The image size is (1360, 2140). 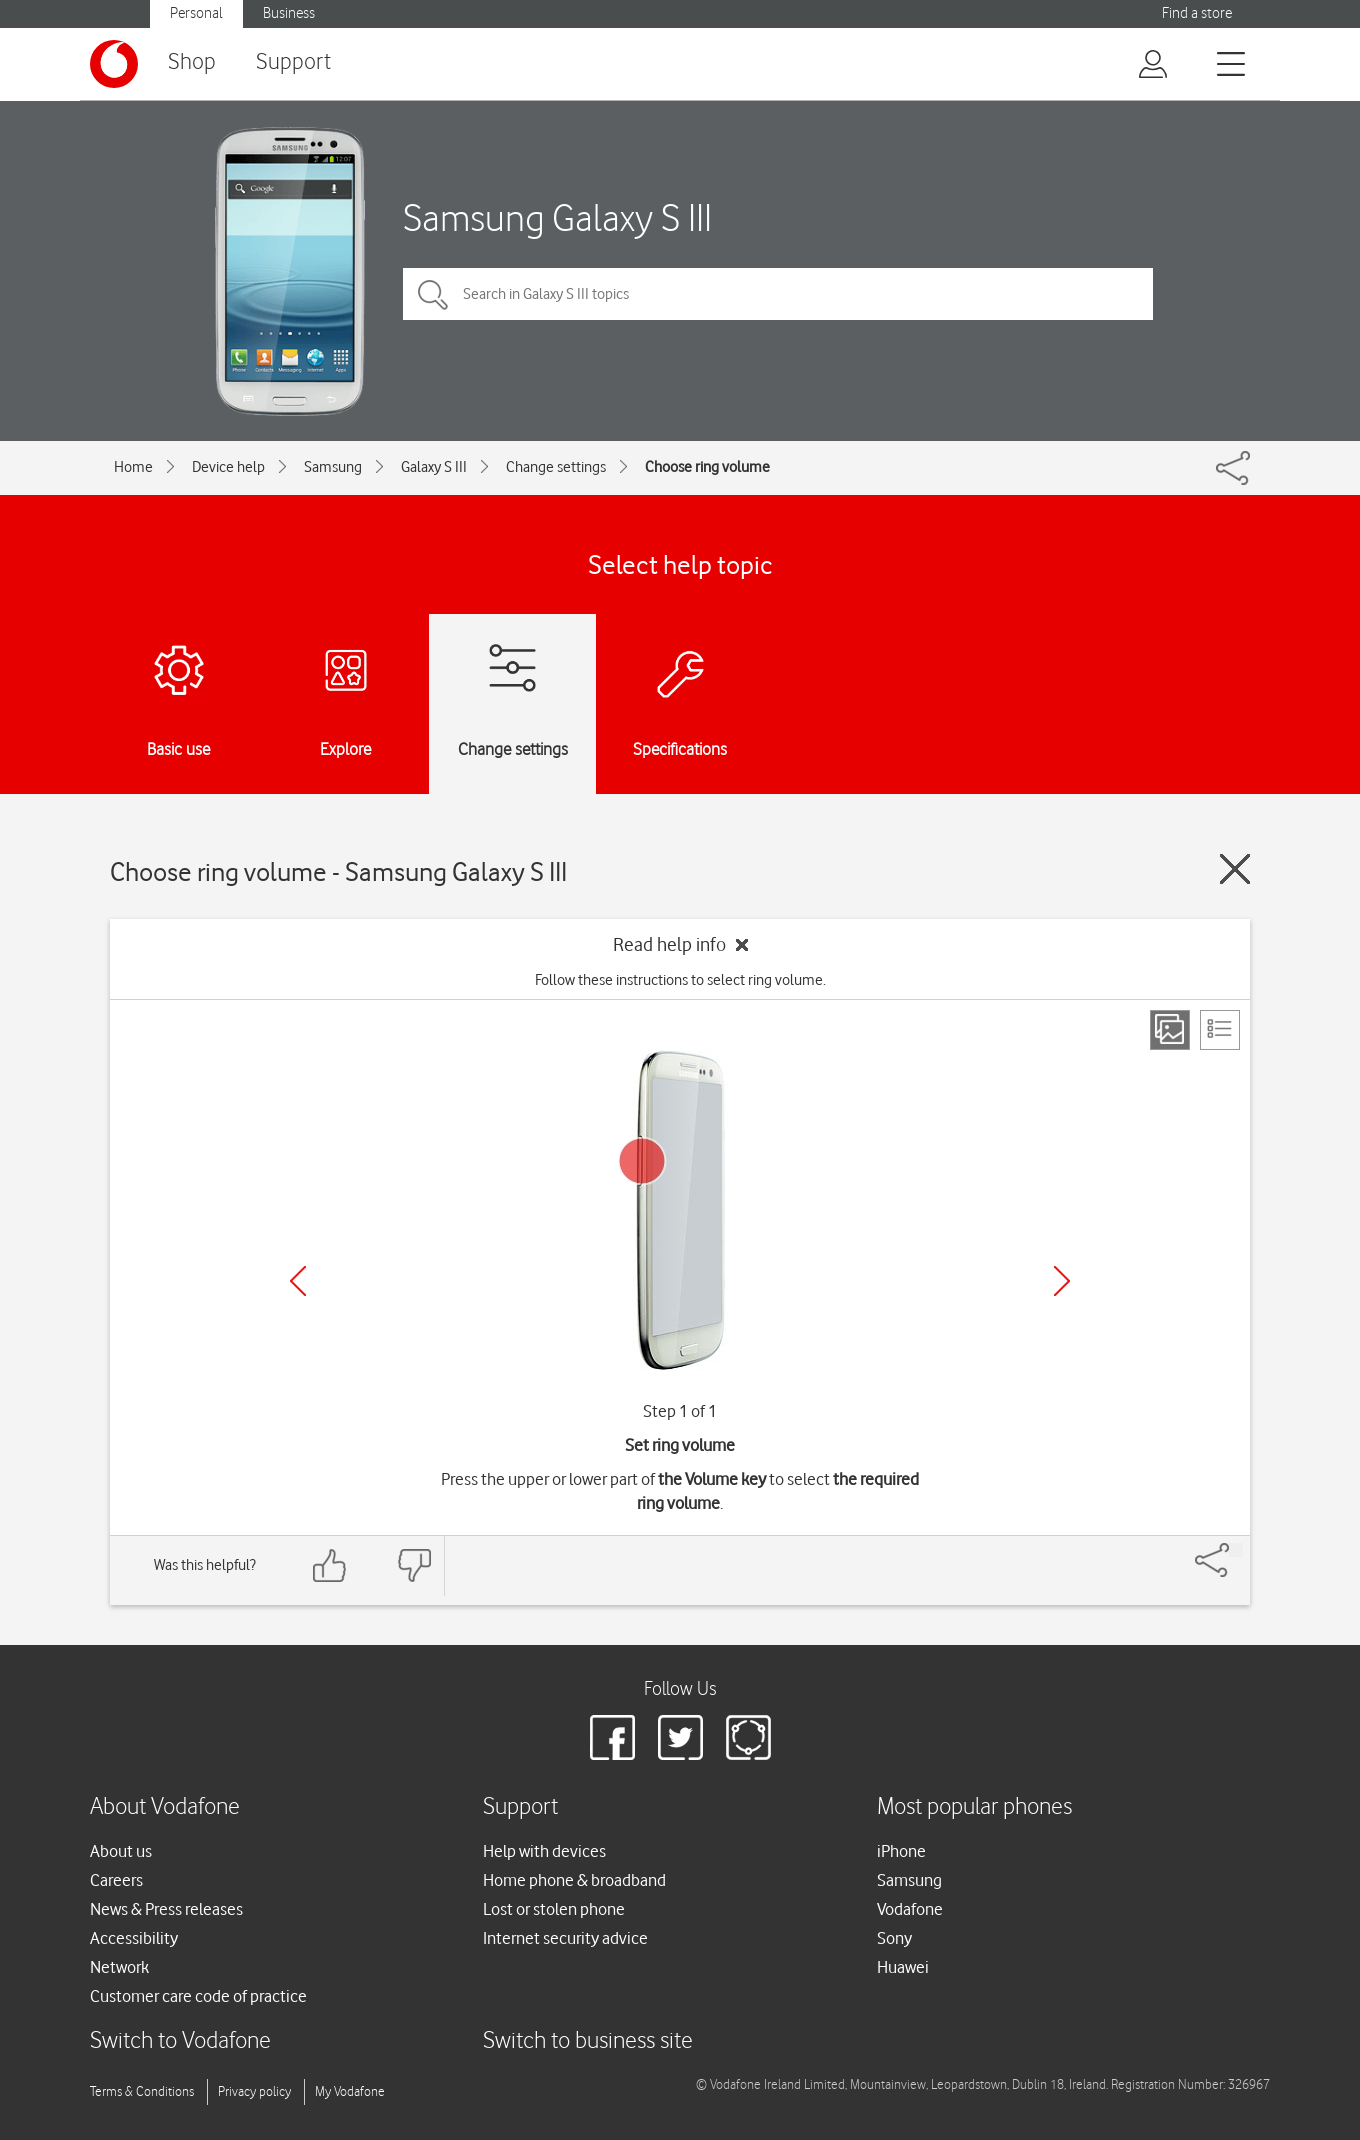 What do you see at coordinates (565, 1938) in the screenshot?
I see `Internet security advice` at bounding box center [565, 1938].